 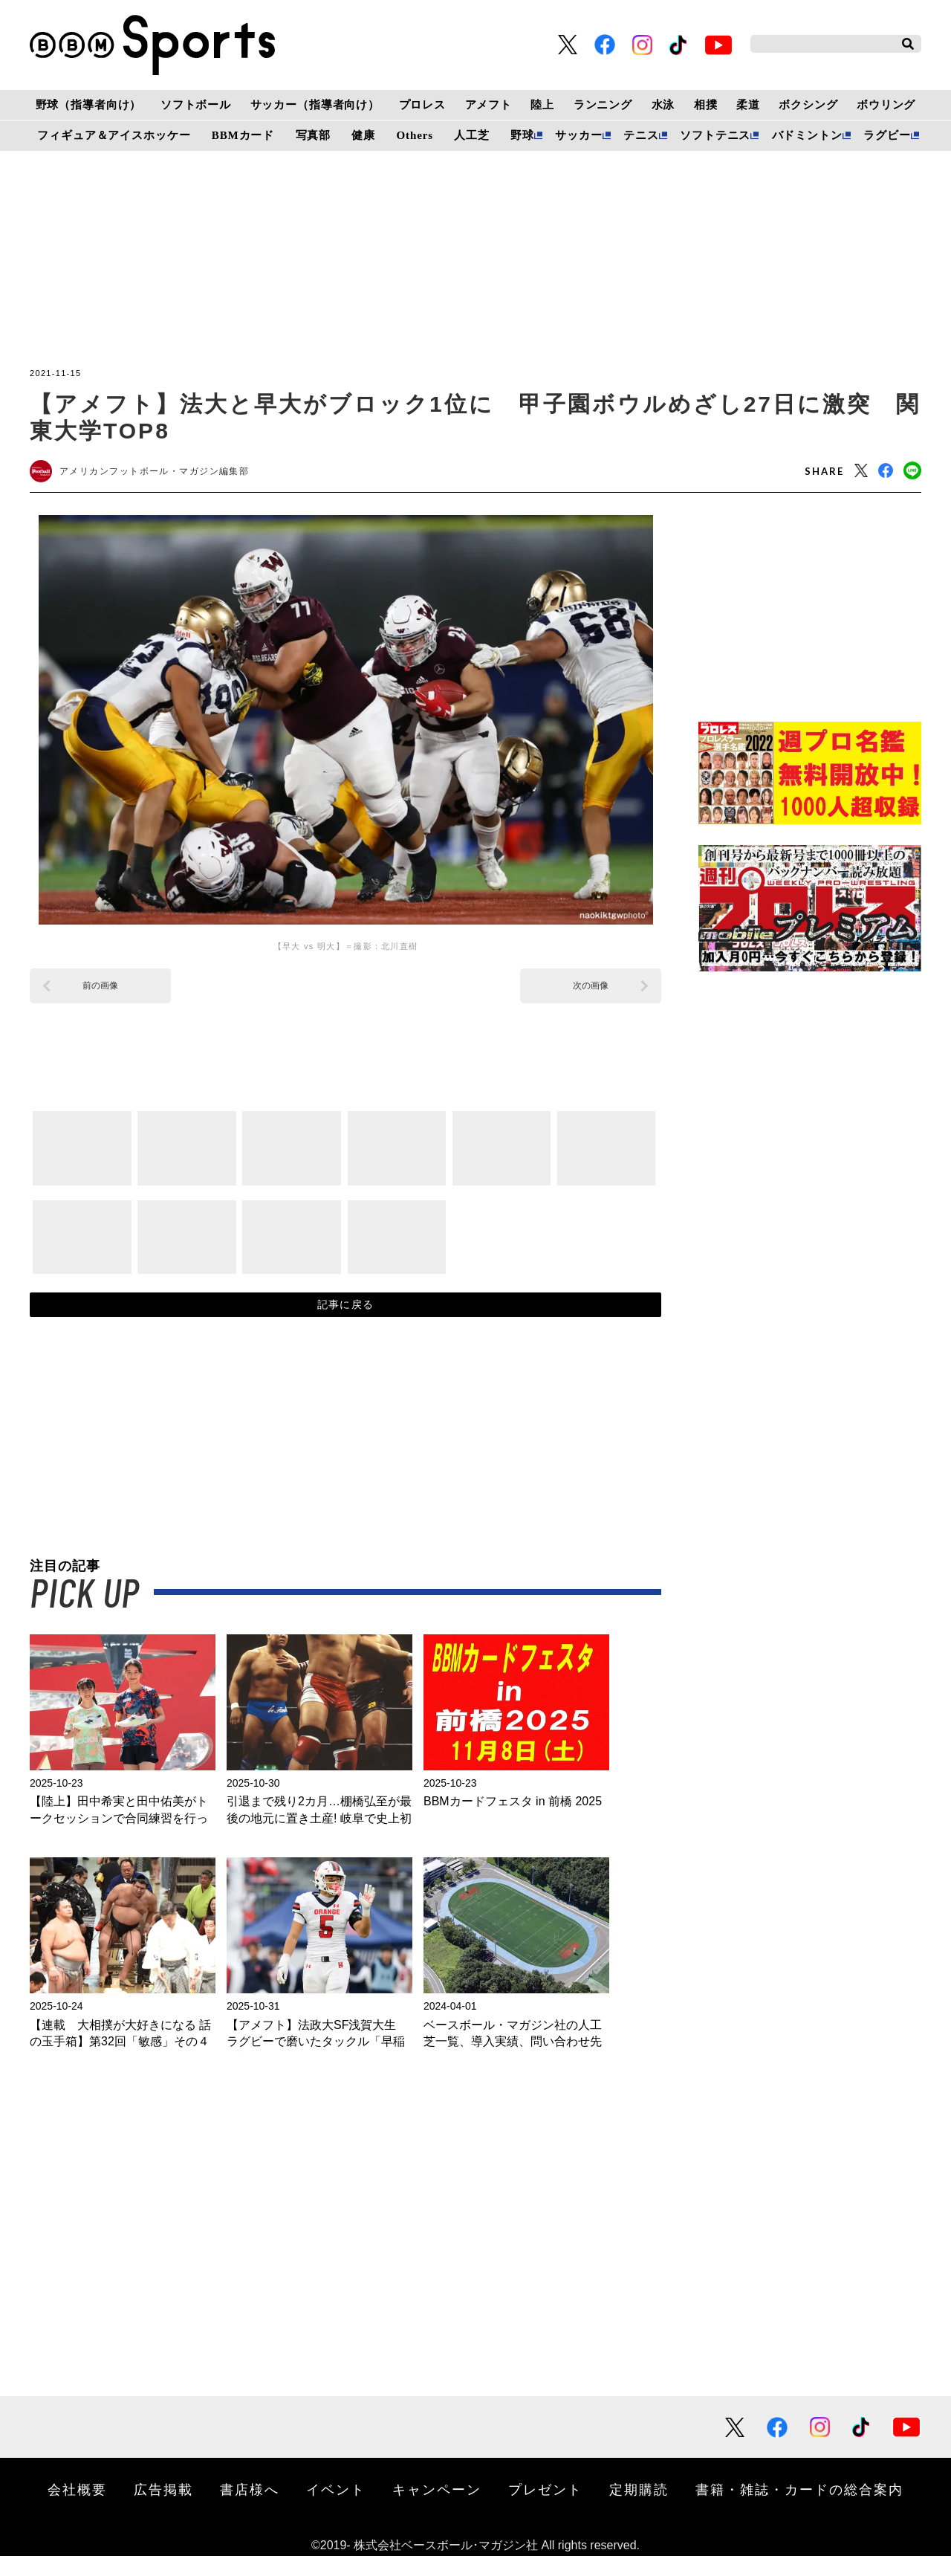 What do you see at coordinates (706, 105) in the screenshot?
I see `相撲` at bounding box center [706, 105].